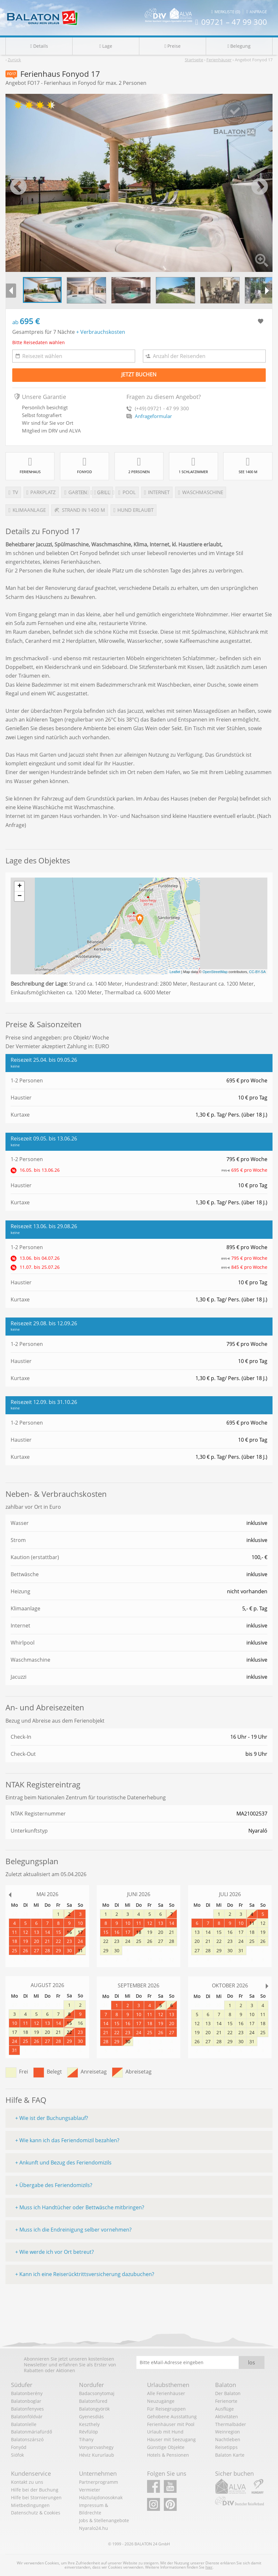 The width and height of the screenshot is (278, 2576). I want to click on Günstige Objekte, so click(165, 2447).